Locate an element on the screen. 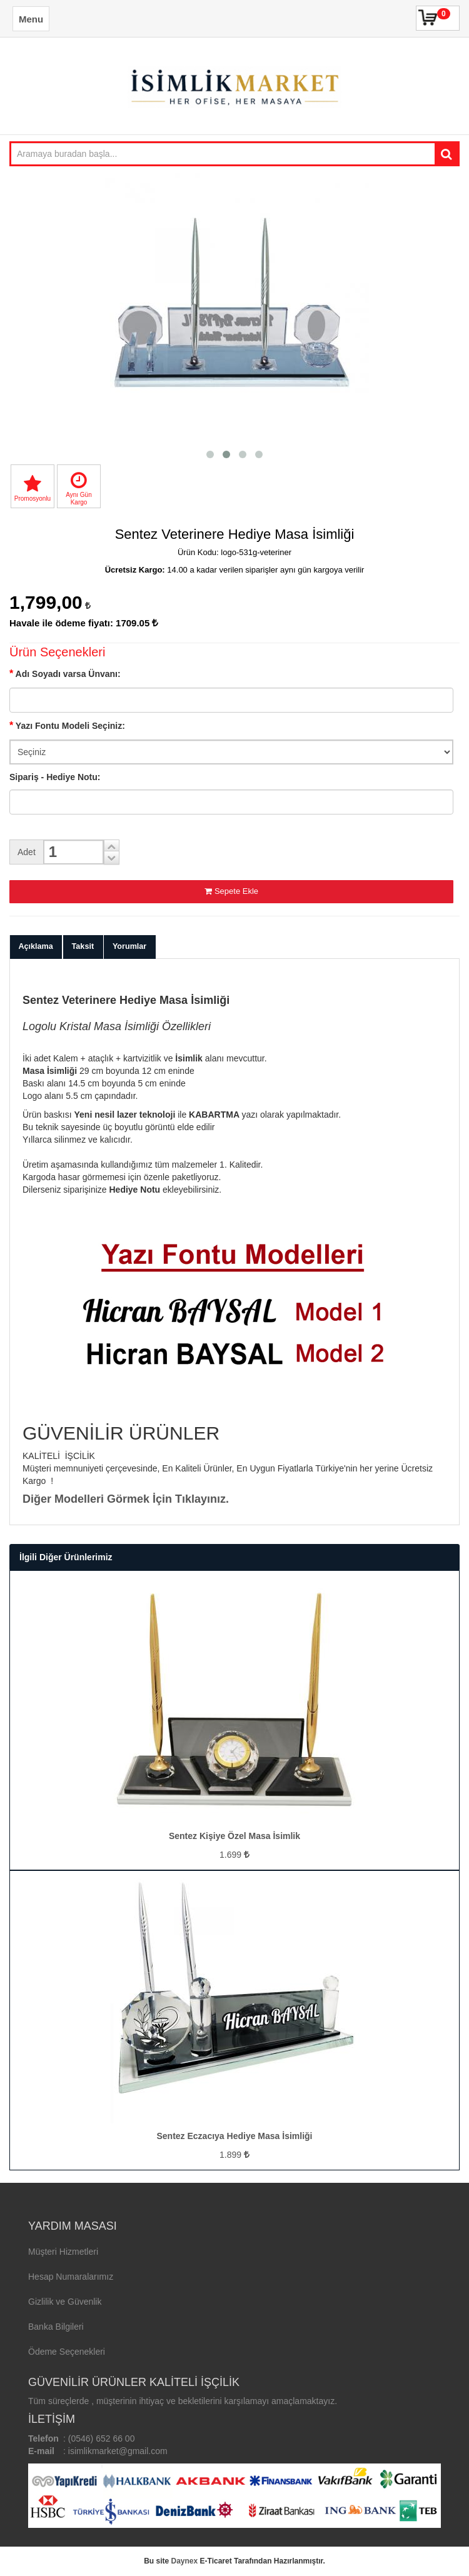 The width and height of the screenshot is (469, 2576). Menu is located at coordinates (31, 19).